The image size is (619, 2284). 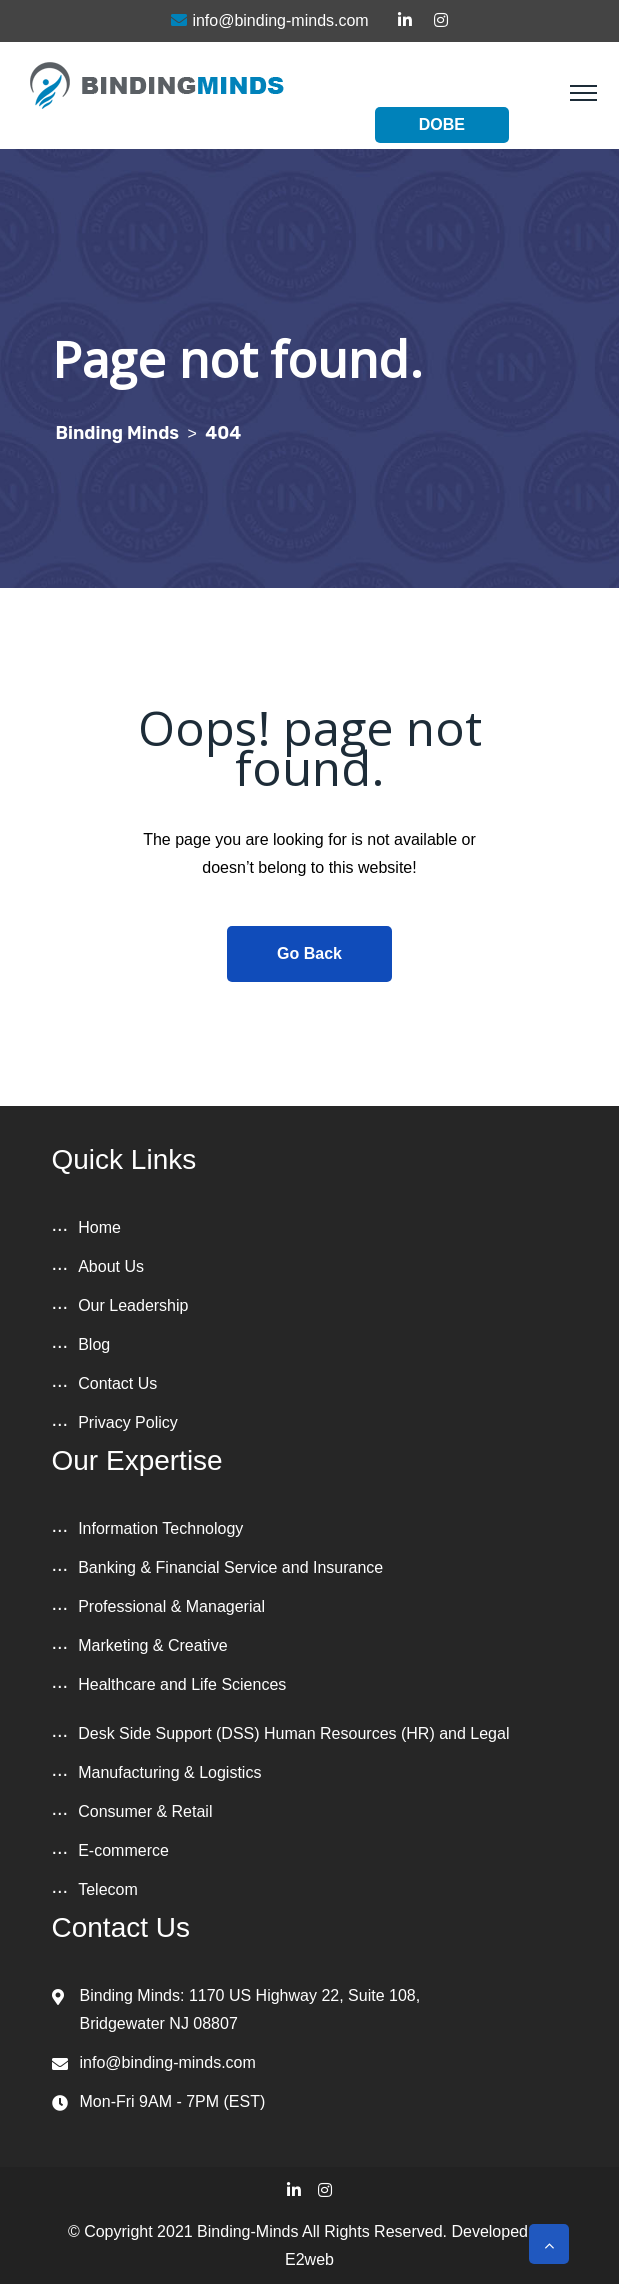 I want to click on DOBE, so click(x=442, y=124).